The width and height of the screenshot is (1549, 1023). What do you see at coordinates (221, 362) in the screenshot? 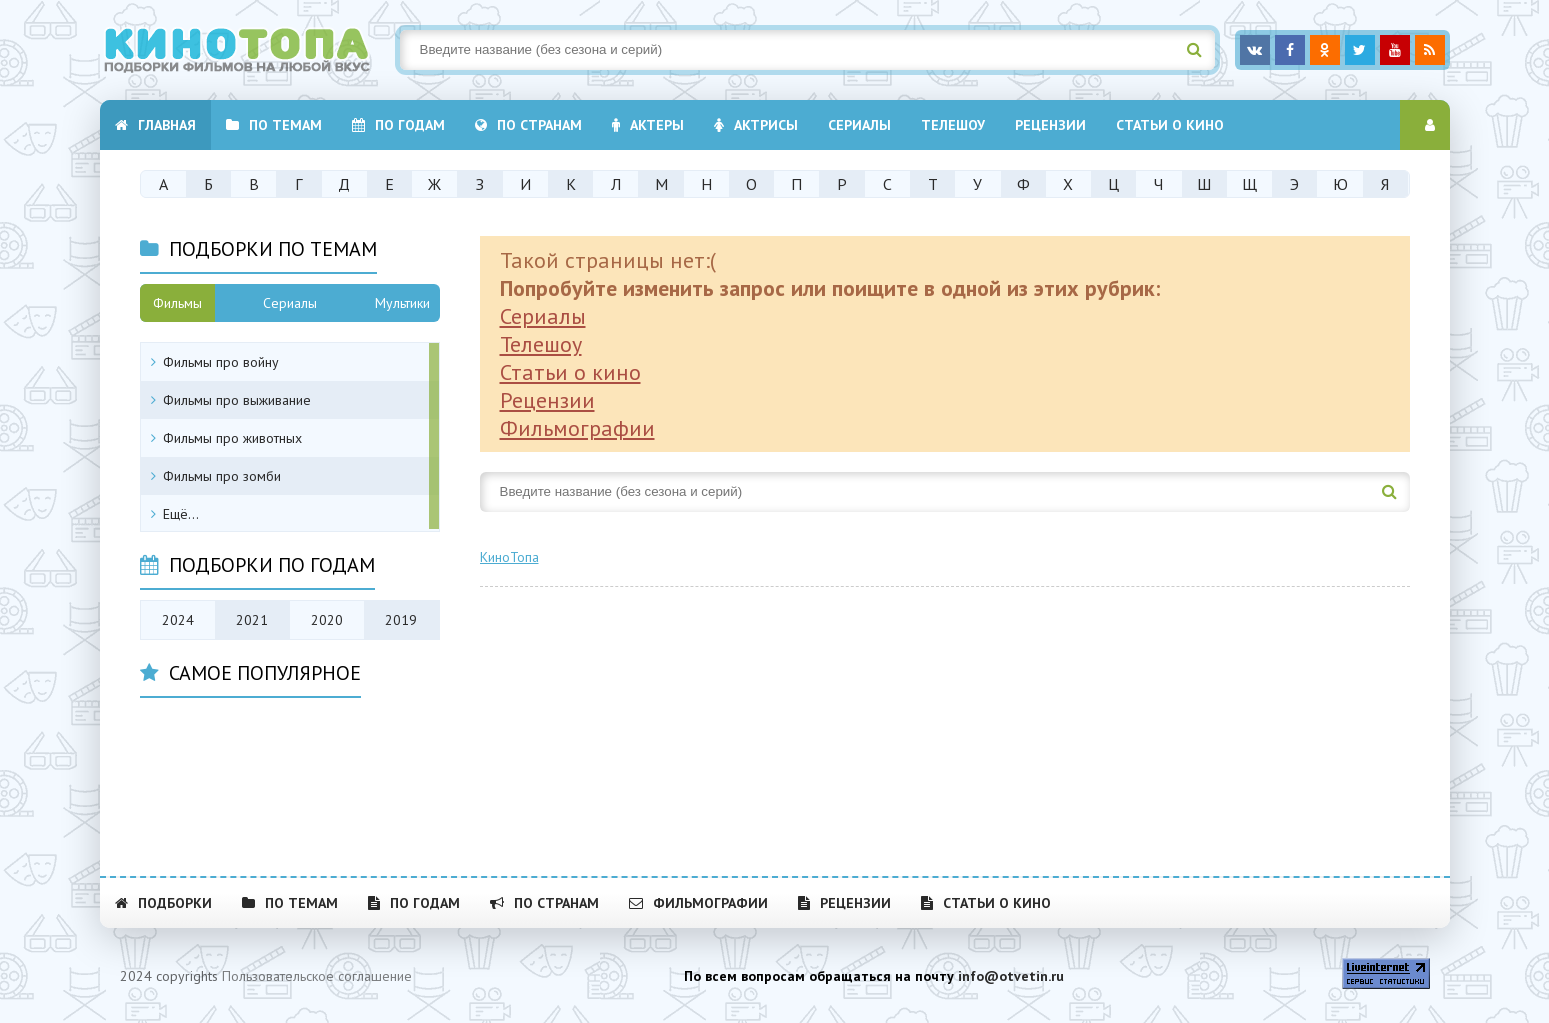
I see `Фильмы про войну` at bounding box center [221, 362].